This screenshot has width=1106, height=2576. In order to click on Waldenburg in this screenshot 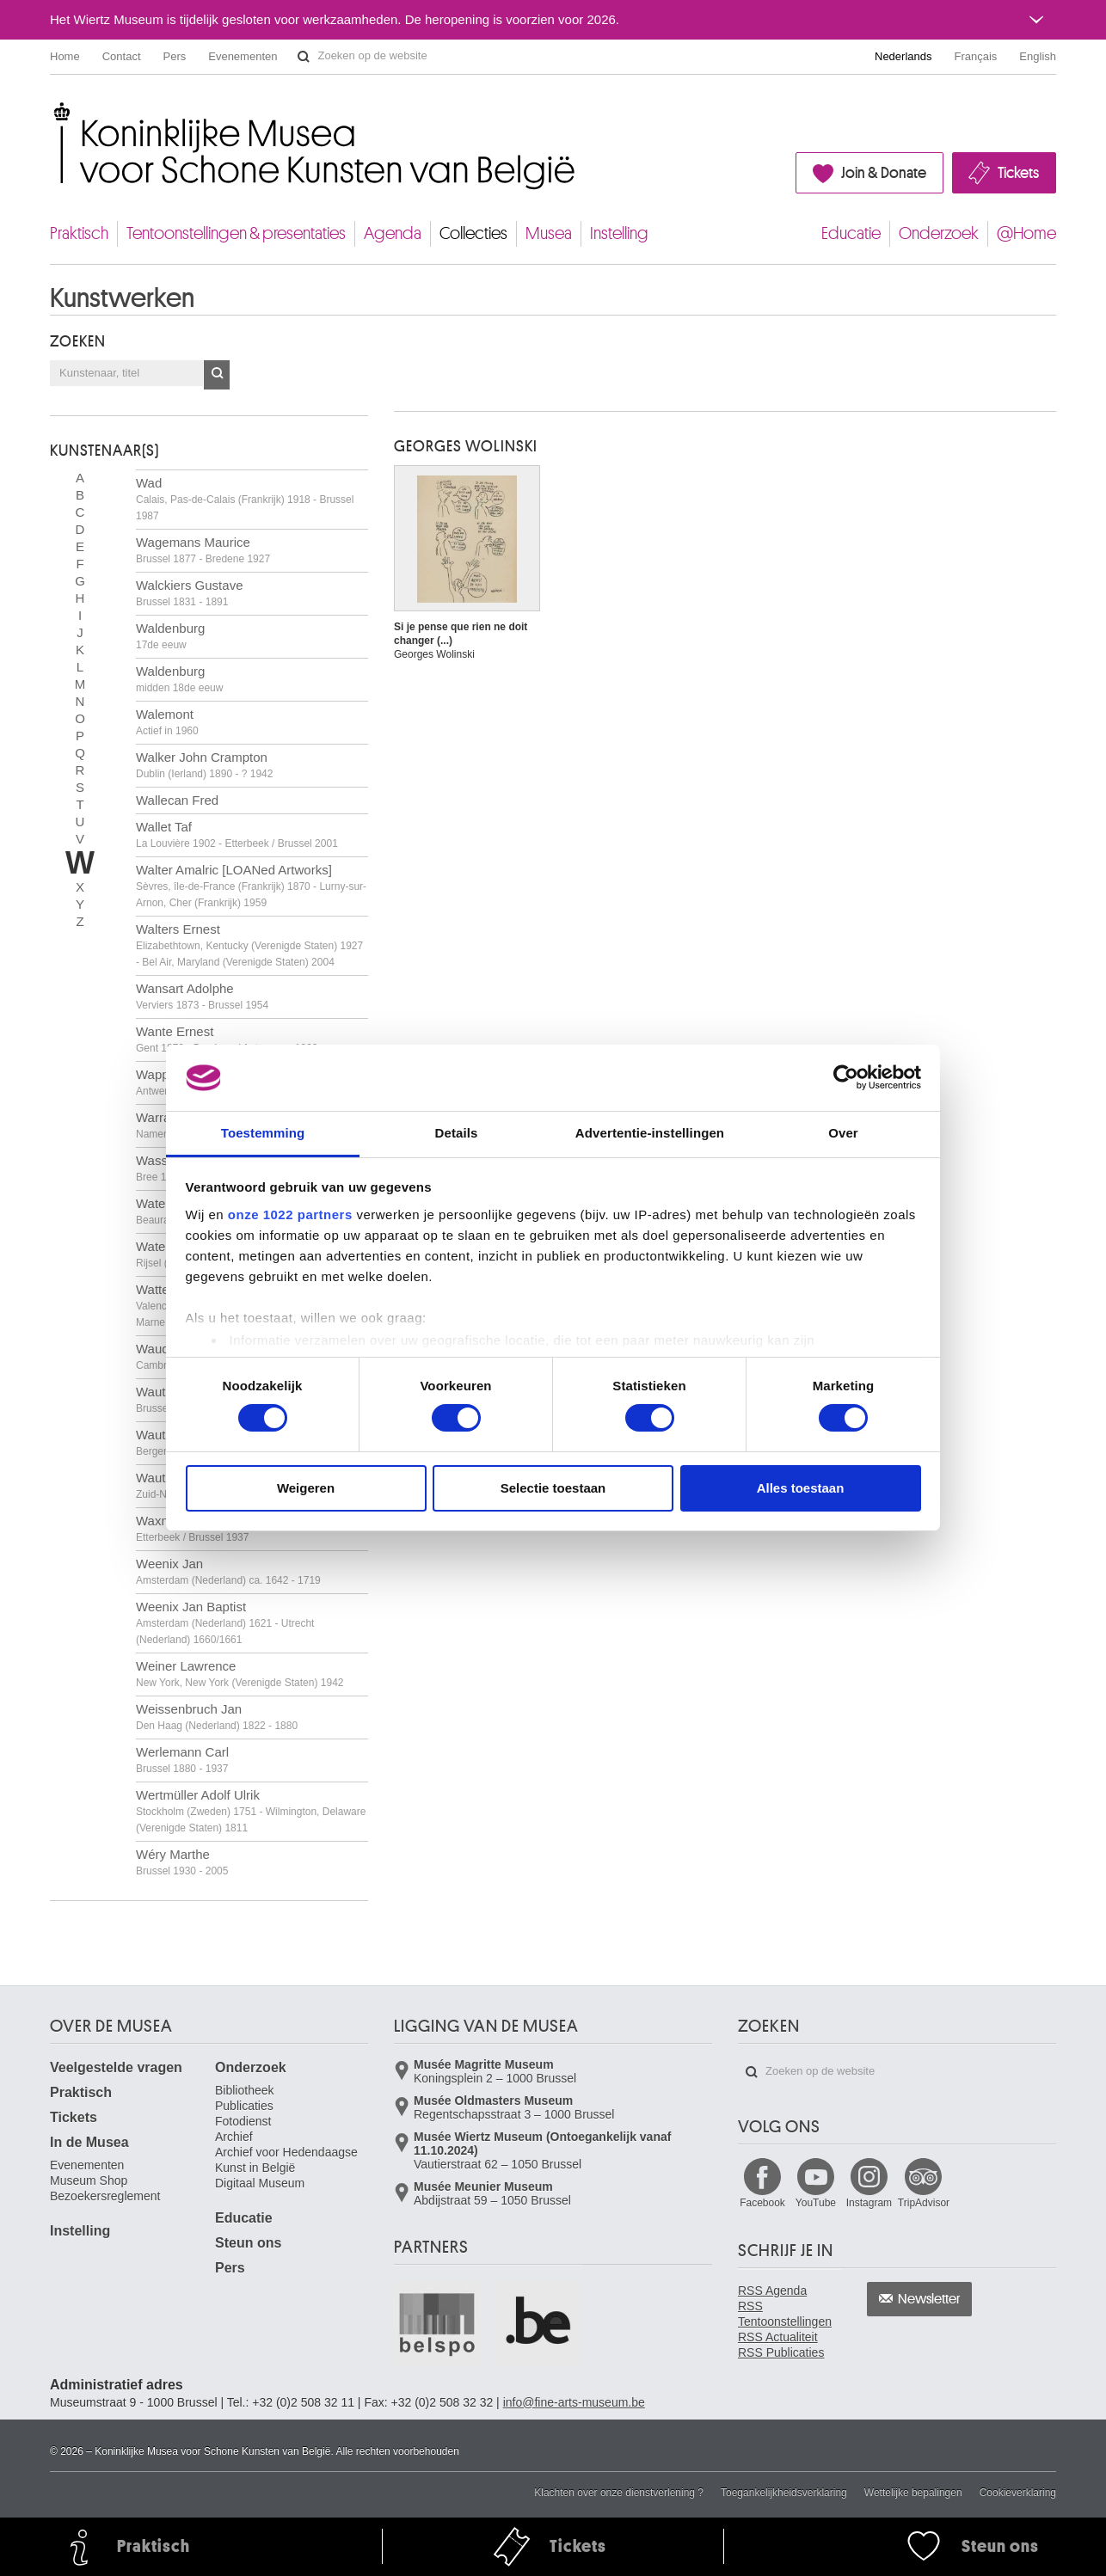, I will do `click(170, 636)`.